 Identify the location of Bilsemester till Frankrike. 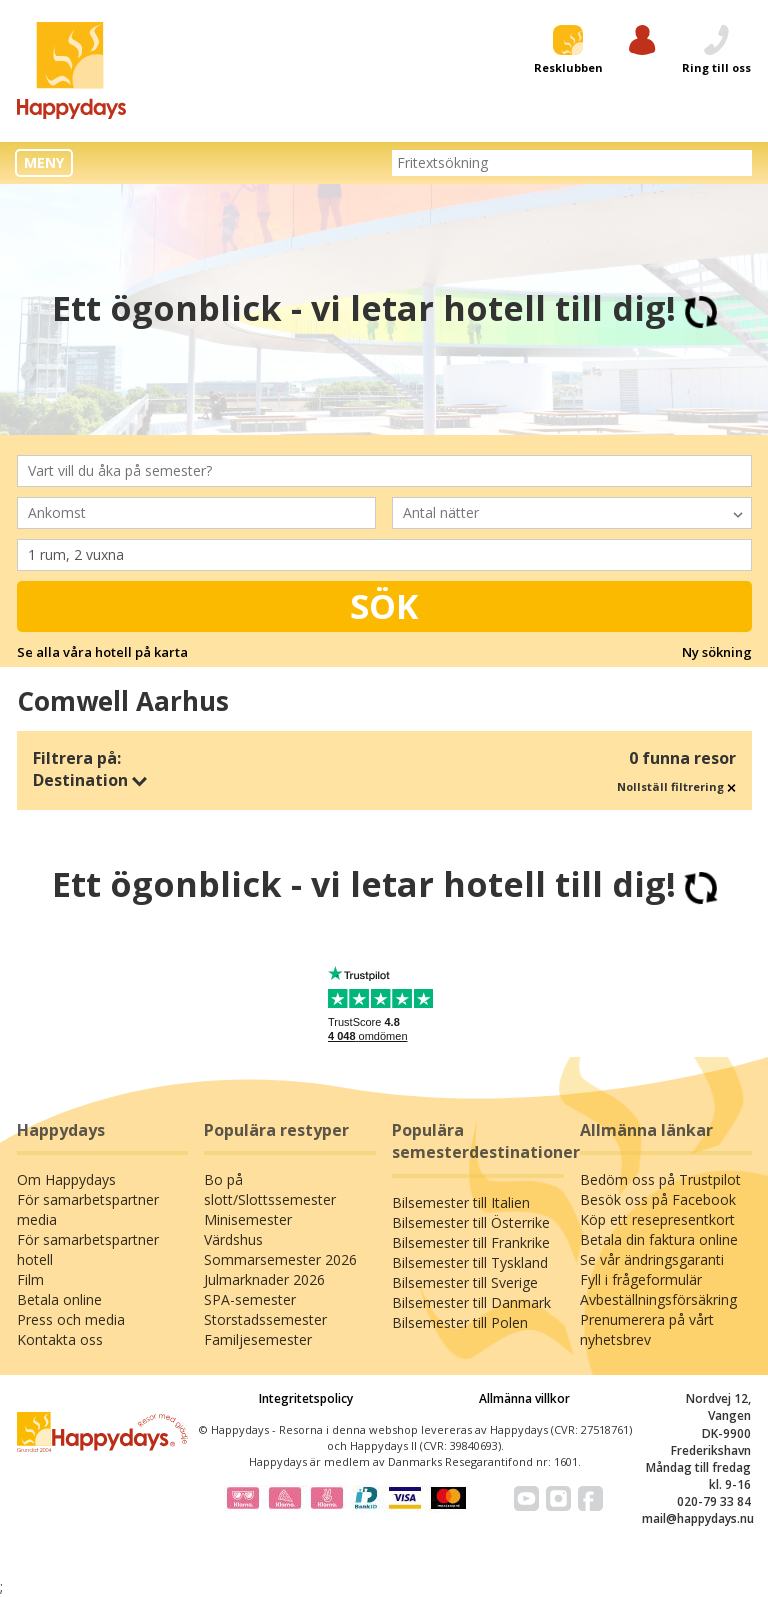
(471, 1242).